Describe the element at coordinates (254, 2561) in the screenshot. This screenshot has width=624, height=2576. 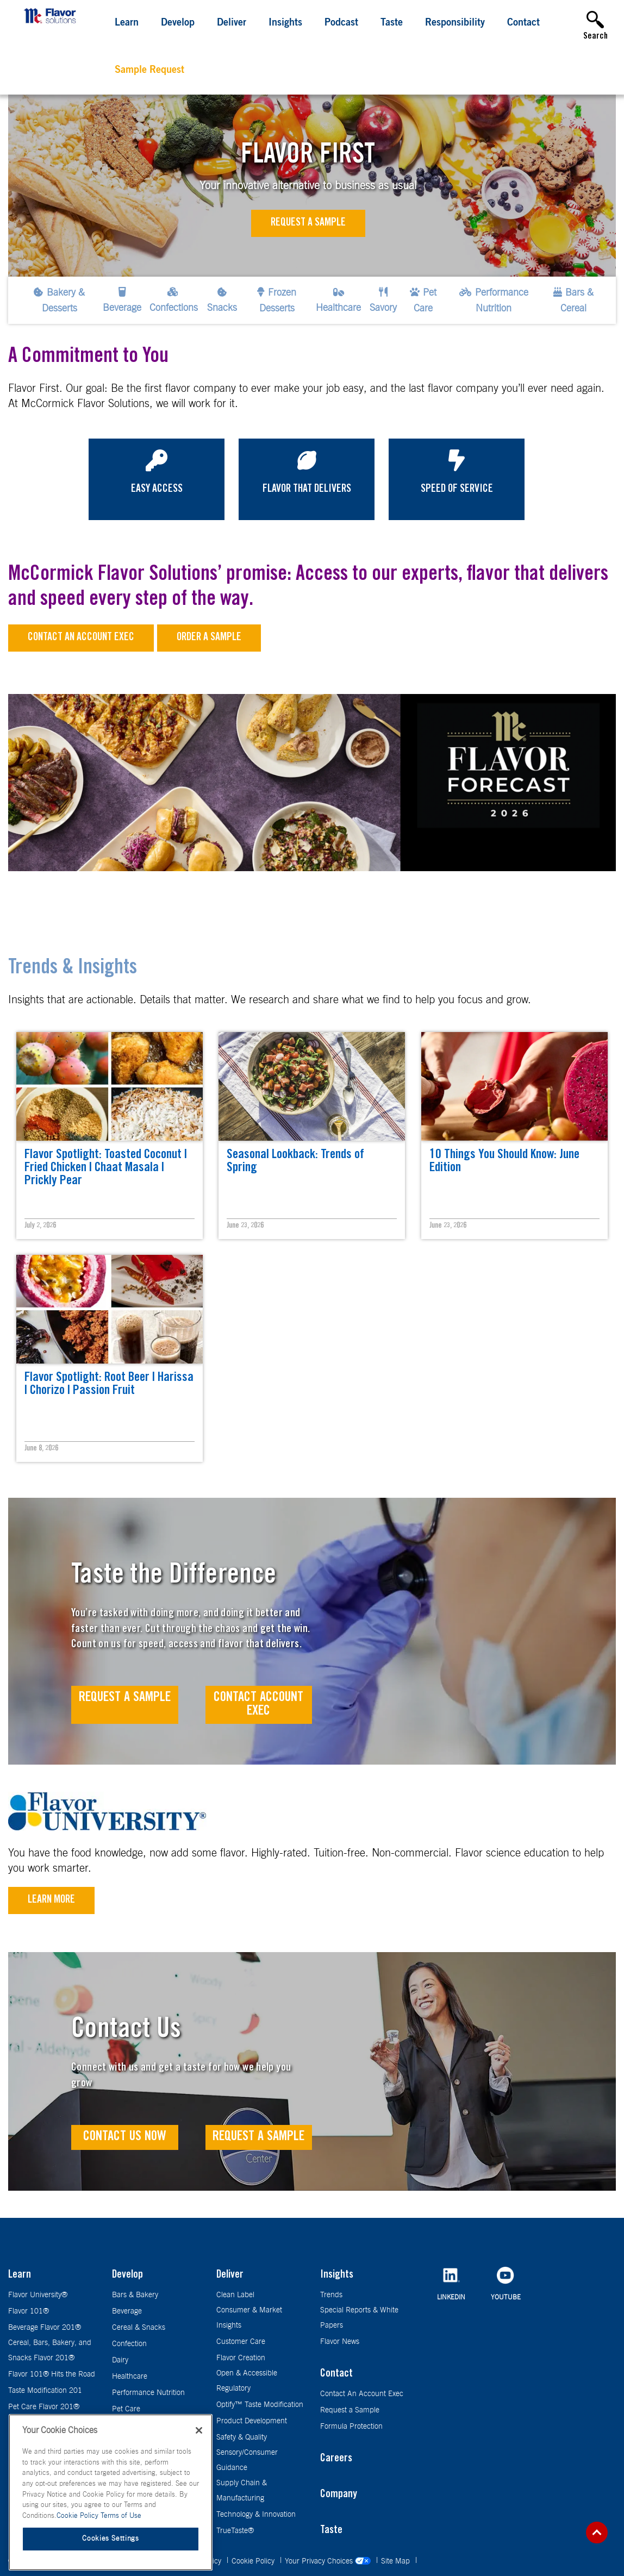
I see `Cookie Policy` at that location.